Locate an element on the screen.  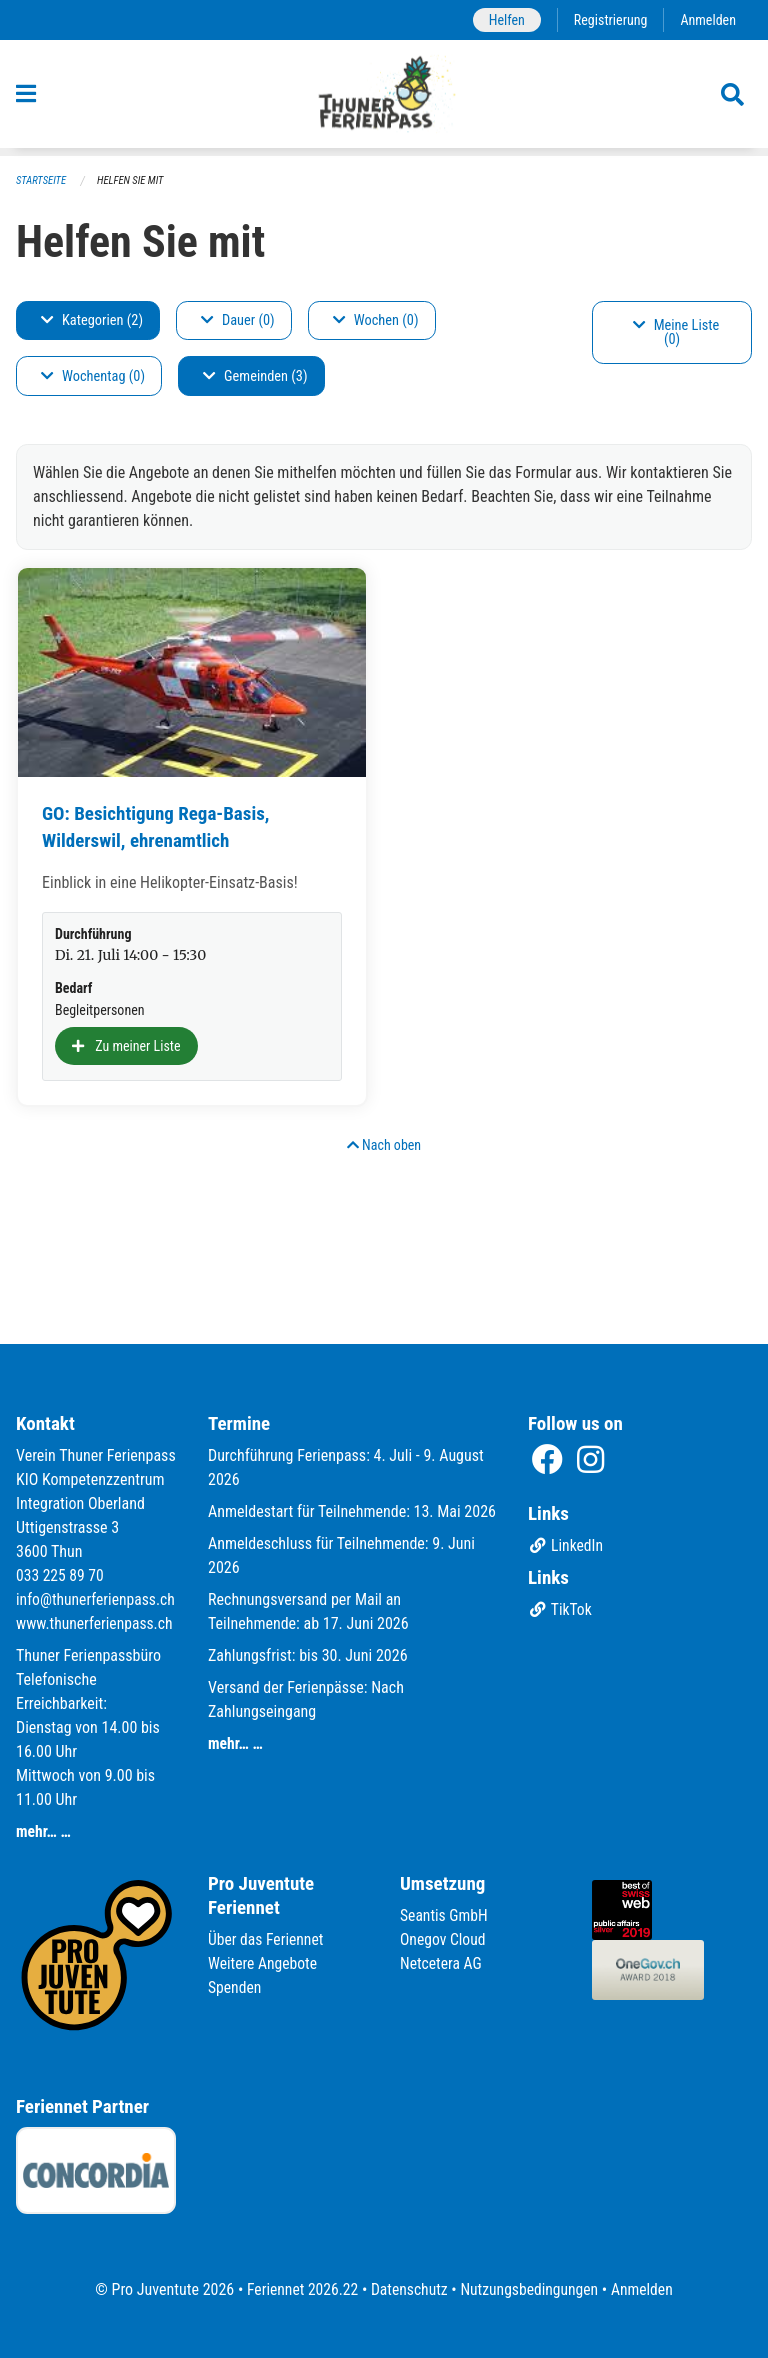
LinkedIn is located at coordinates (566, 1522).